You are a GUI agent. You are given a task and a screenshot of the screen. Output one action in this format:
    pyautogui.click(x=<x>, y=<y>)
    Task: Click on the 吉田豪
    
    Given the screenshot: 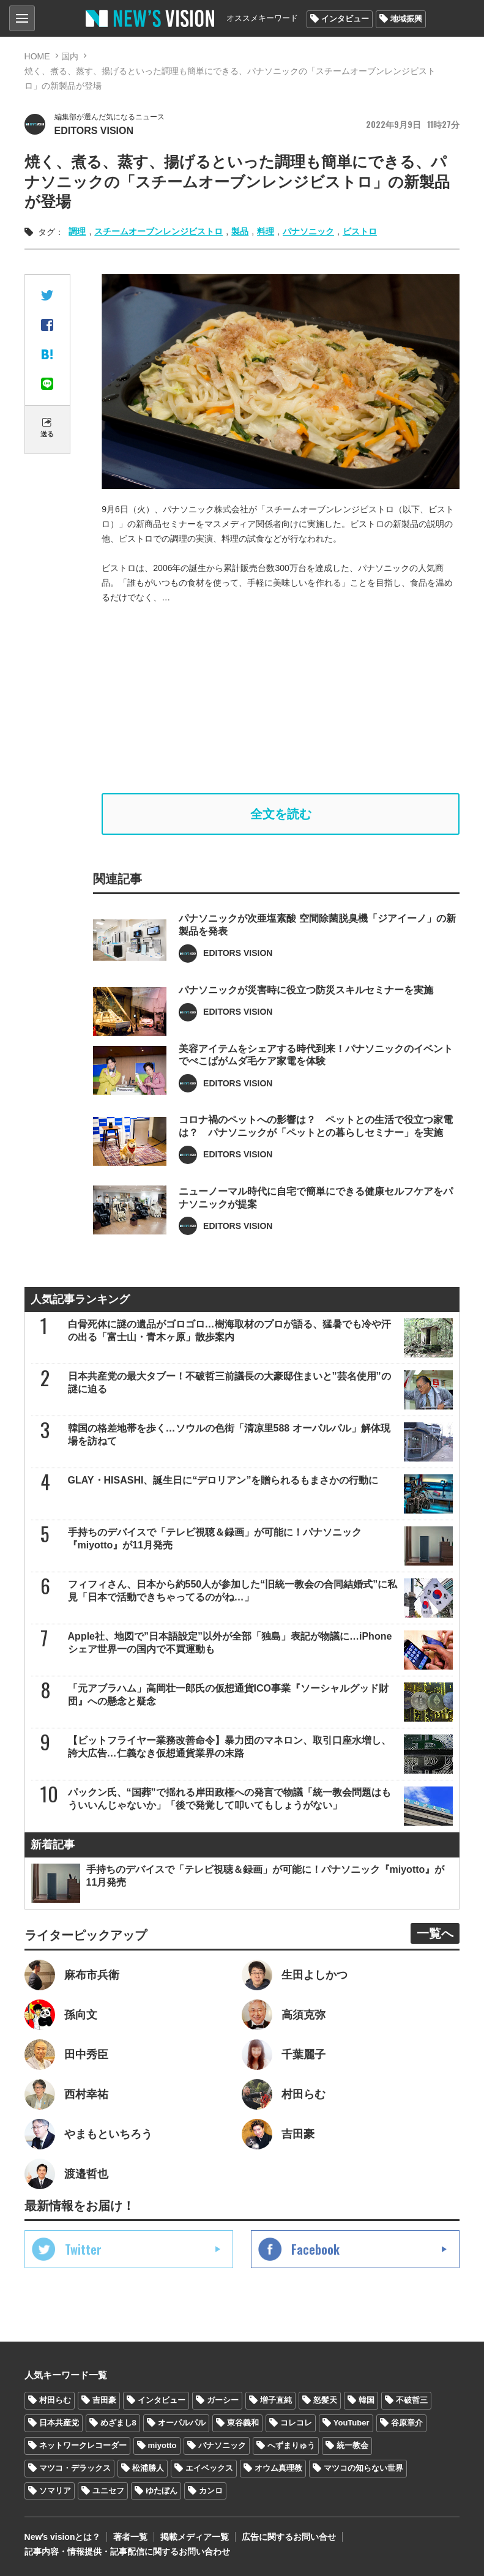 What is the action you would take?
    pyautogui.click(x=104, y=2400)
    